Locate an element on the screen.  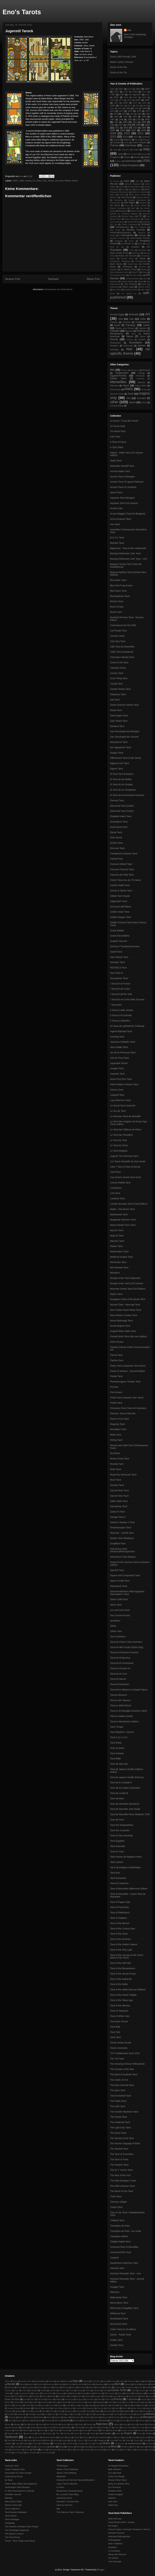
Maronski is located at coordinates (29, 2417).